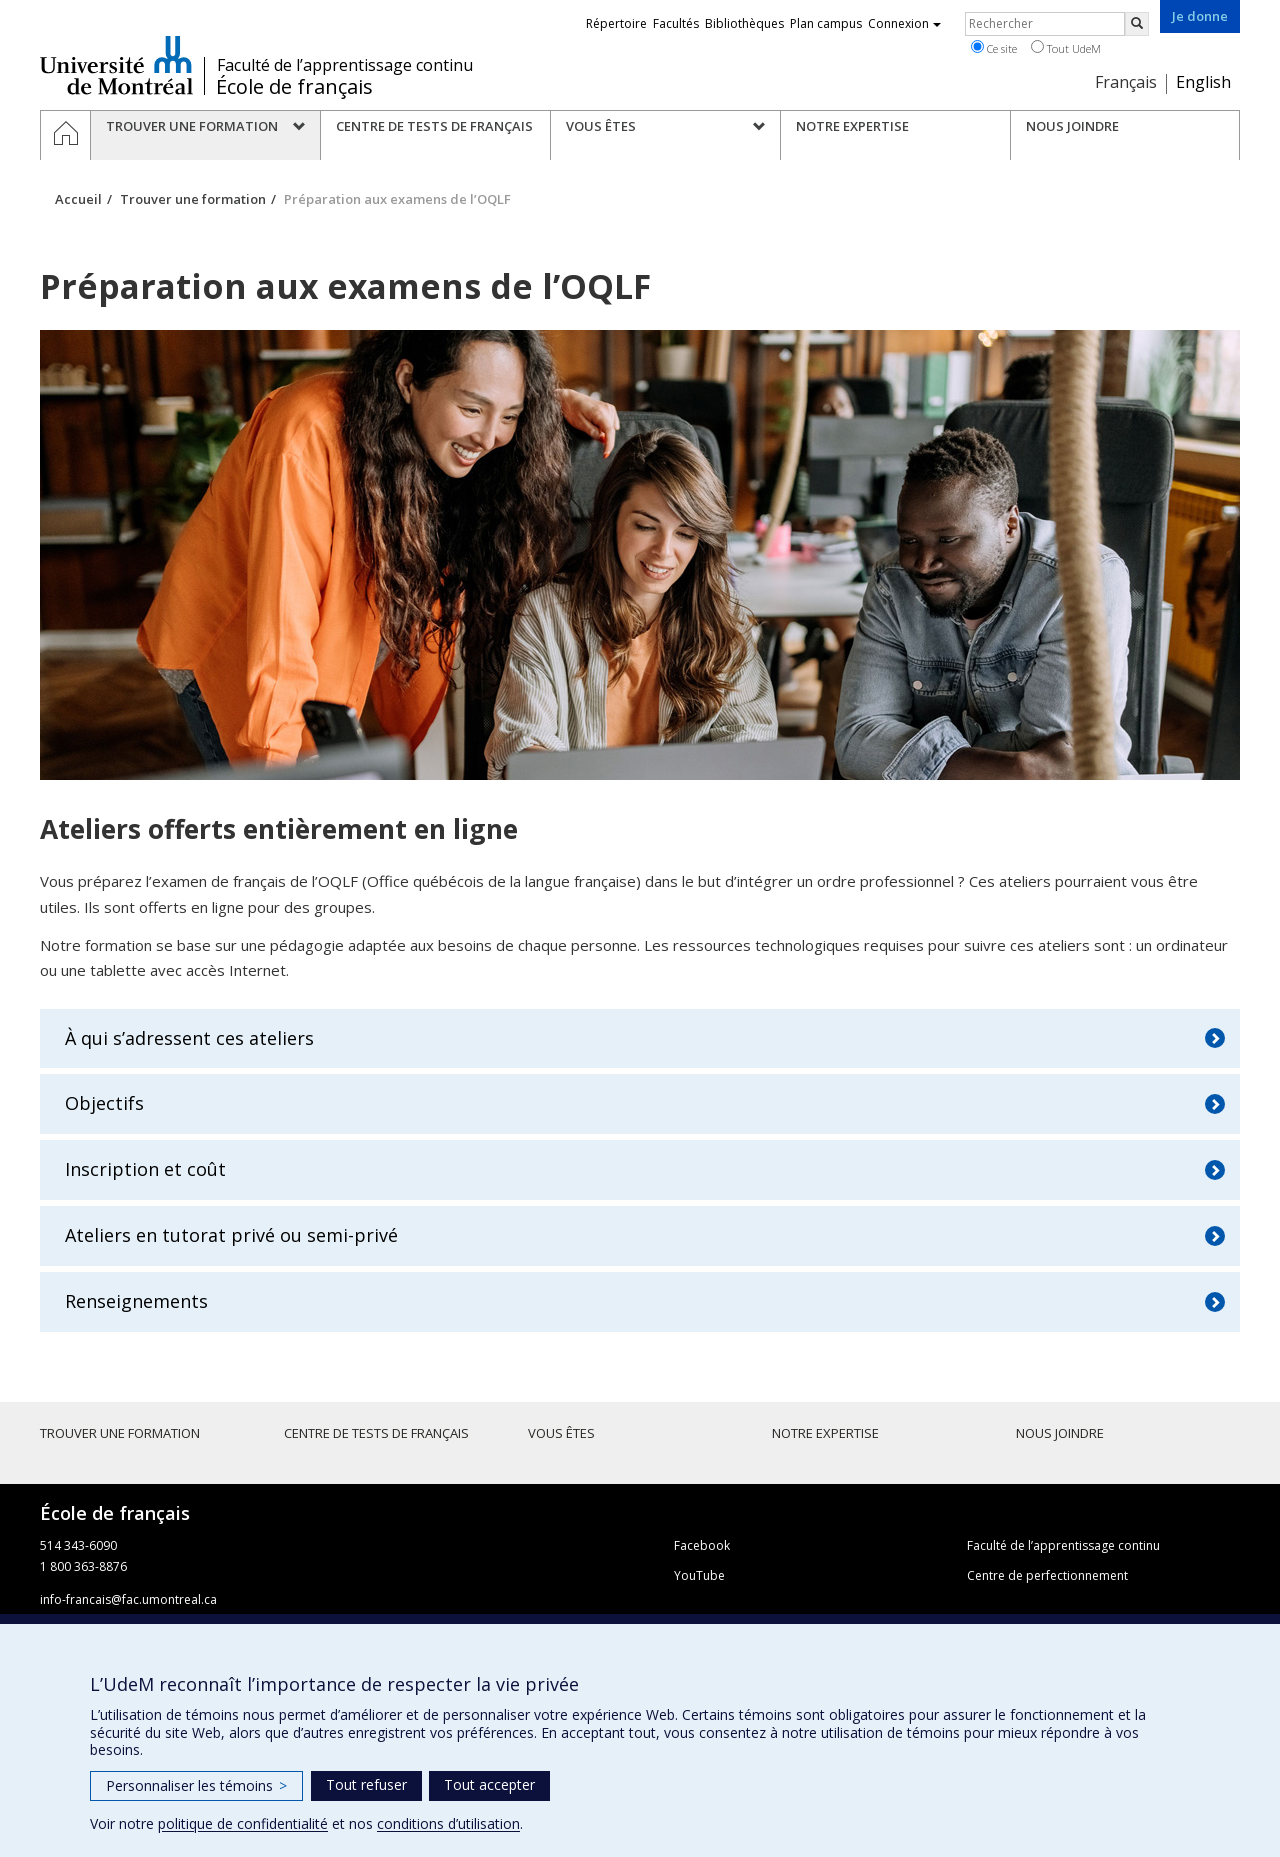 This screenshot has height=1857, width=1280. I want to click on Notre expertise, so click(825, 1433).